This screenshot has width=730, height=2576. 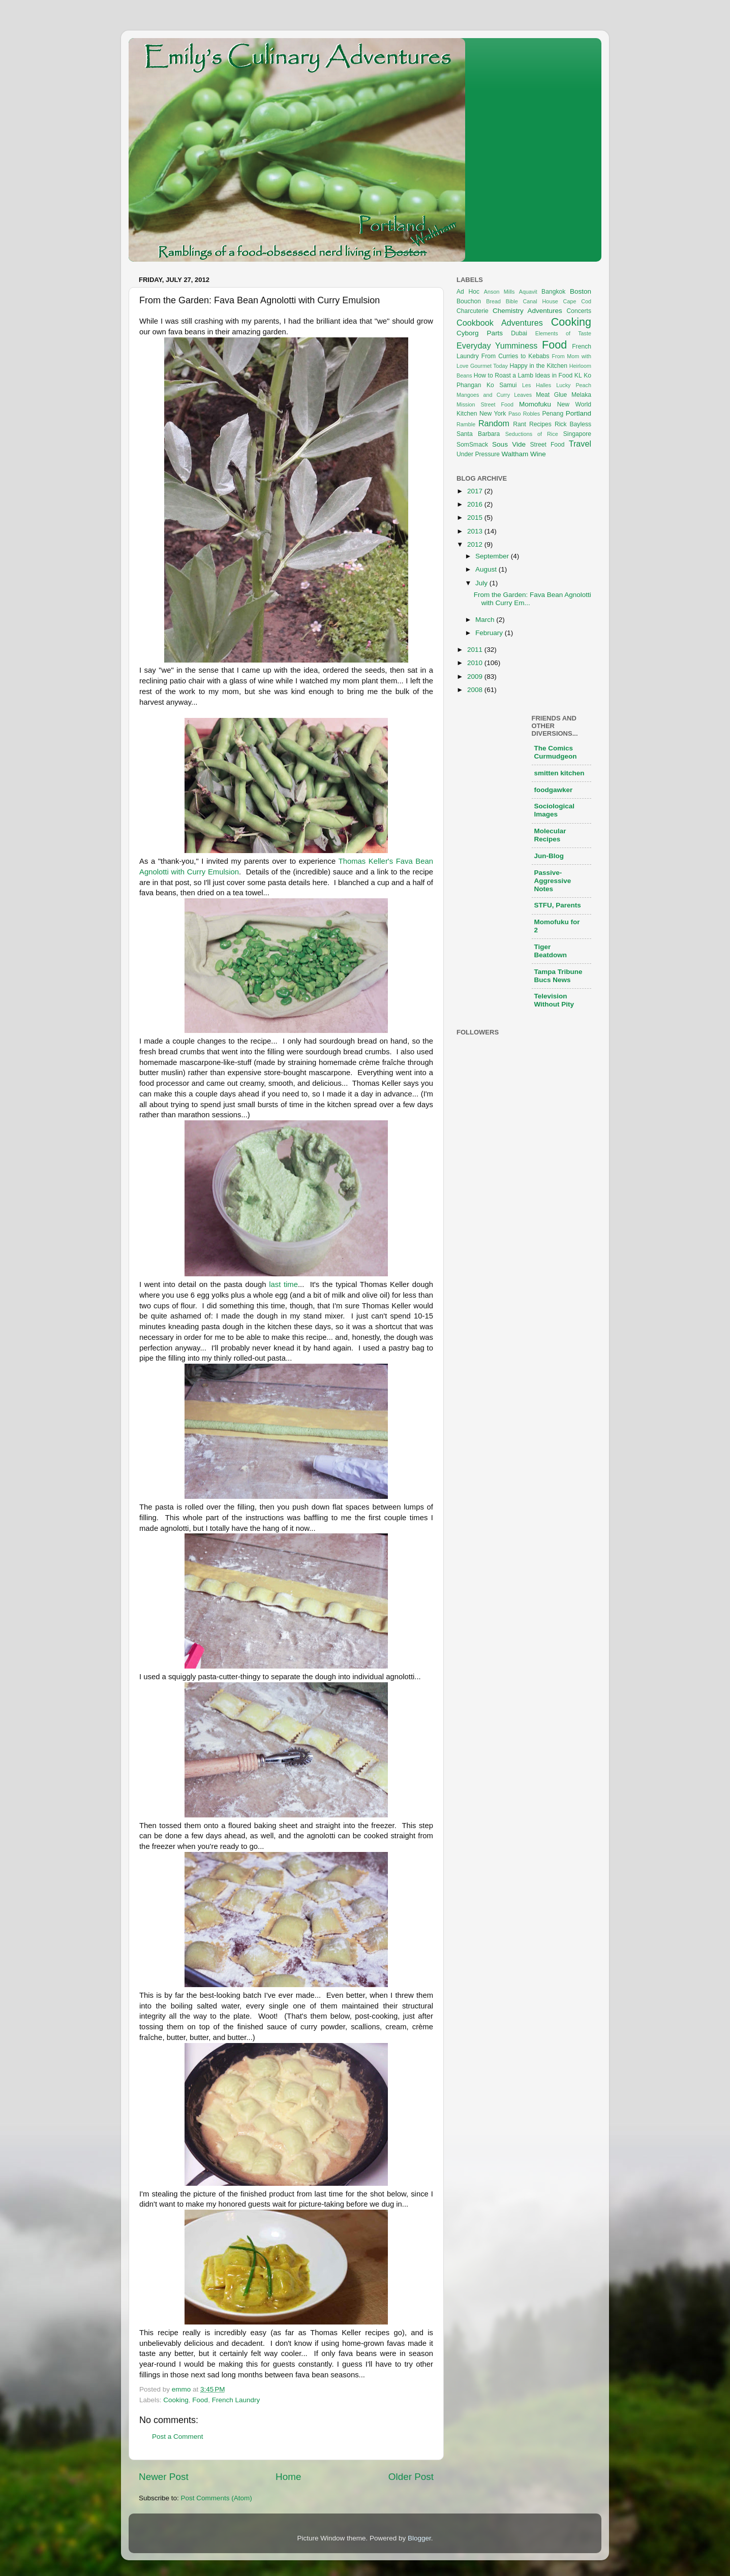 I want to click on Happy in the Kitchen, so click(x=538, y=365).